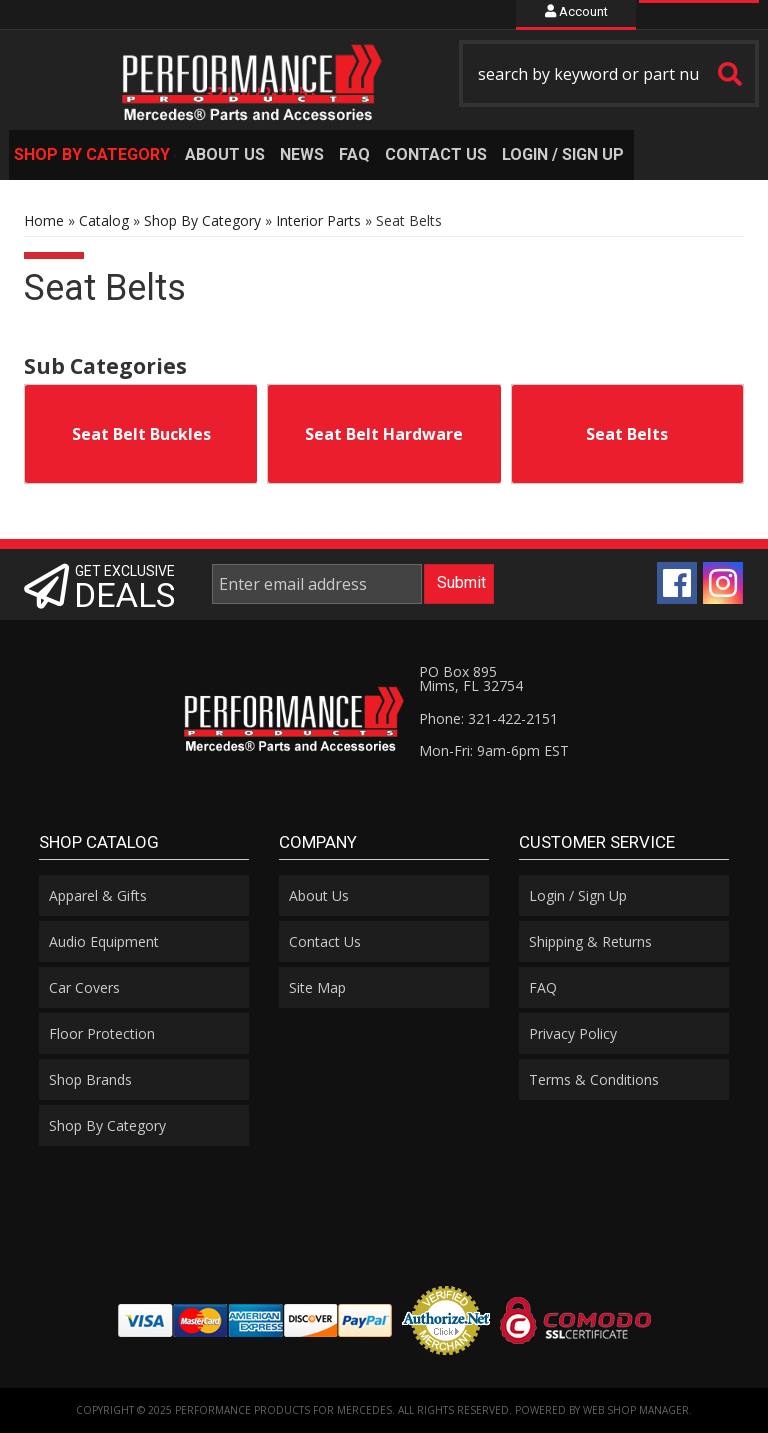  Describe the element at coordinates (609, 73) in the screenshot. I see `[button]` at that location.